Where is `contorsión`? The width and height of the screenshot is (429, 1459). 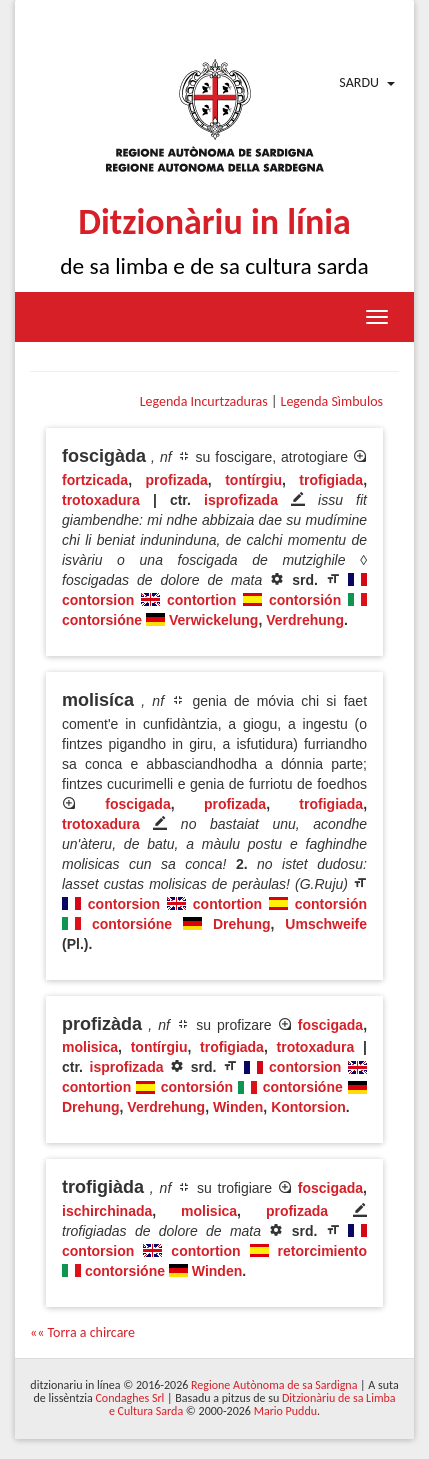 contorsión is located at coordinates (305, 600).